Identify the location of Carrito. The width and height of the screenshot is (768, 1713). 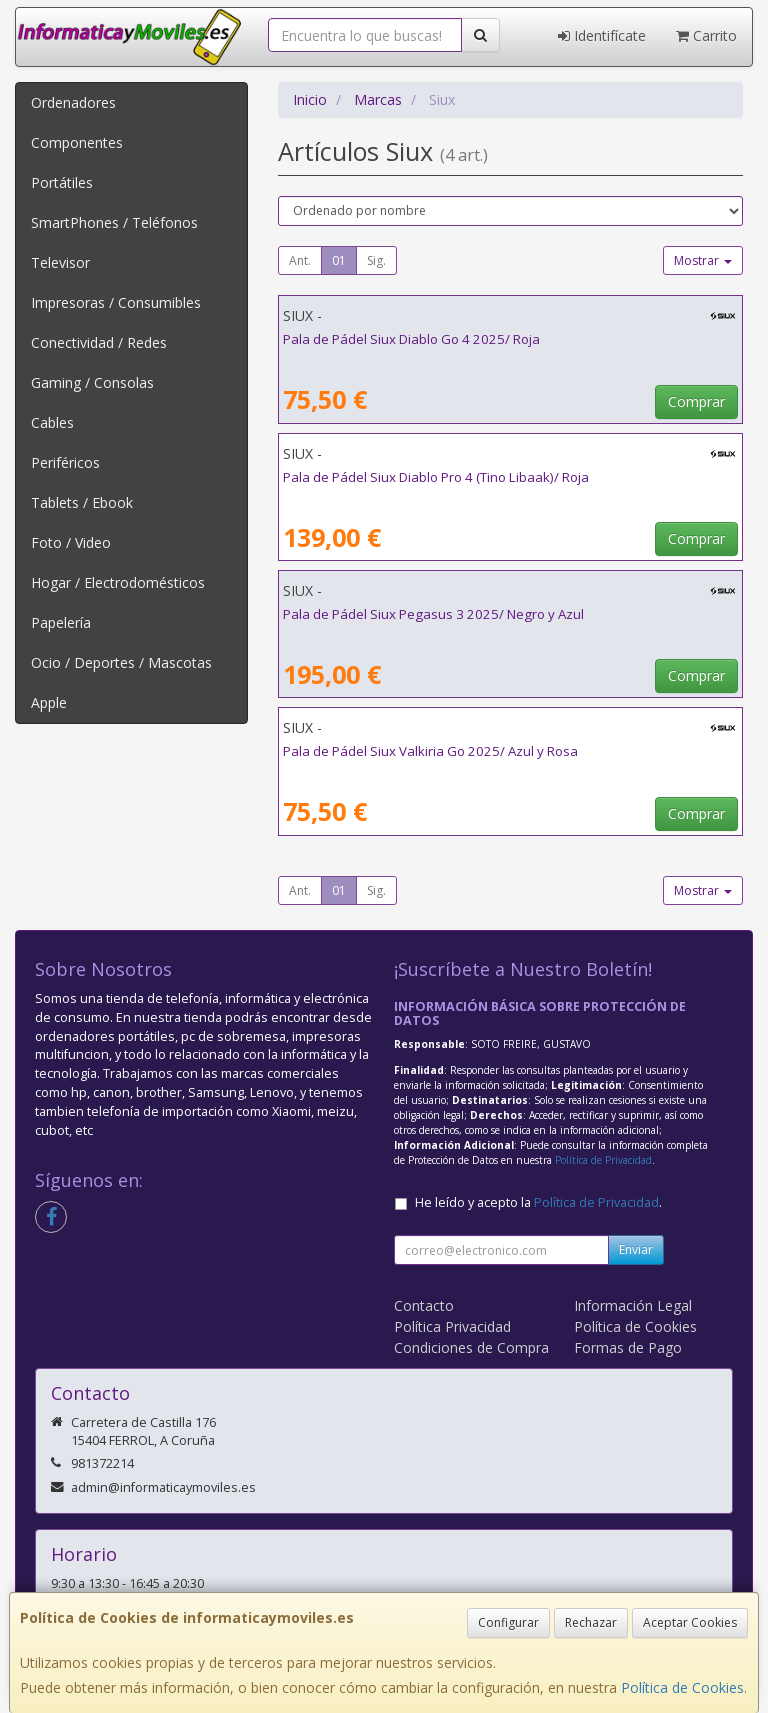
(706, 35).